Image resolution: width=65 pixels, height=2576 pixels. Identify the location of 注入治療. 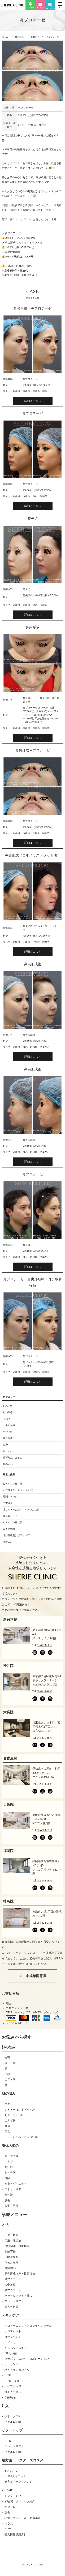
(8, 1438).